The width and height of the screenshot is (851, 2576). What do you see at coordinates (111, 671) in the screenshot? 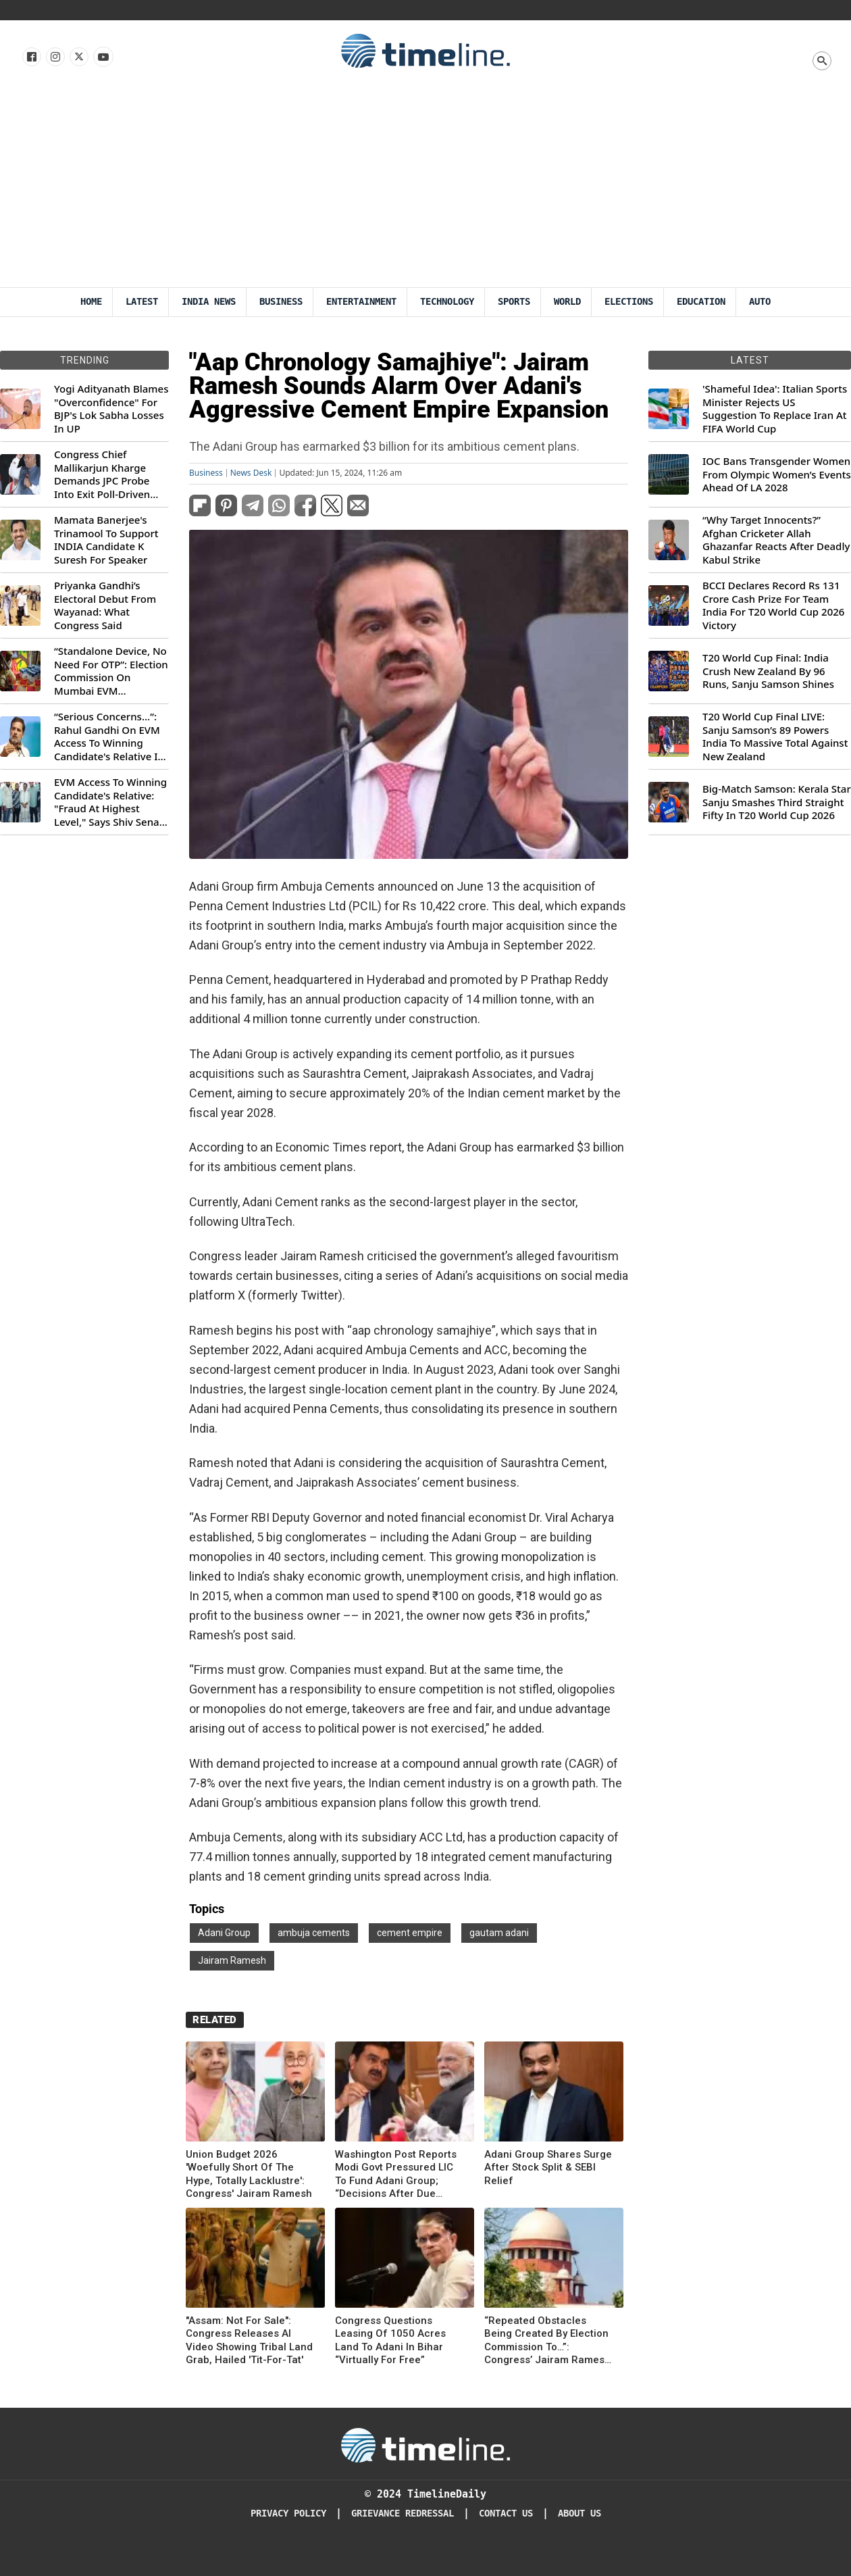
I see `“Standalone Device, No Need For OTP”: Election Commission On Mumbai EVM Controversy` at bounding box center [111, 671].